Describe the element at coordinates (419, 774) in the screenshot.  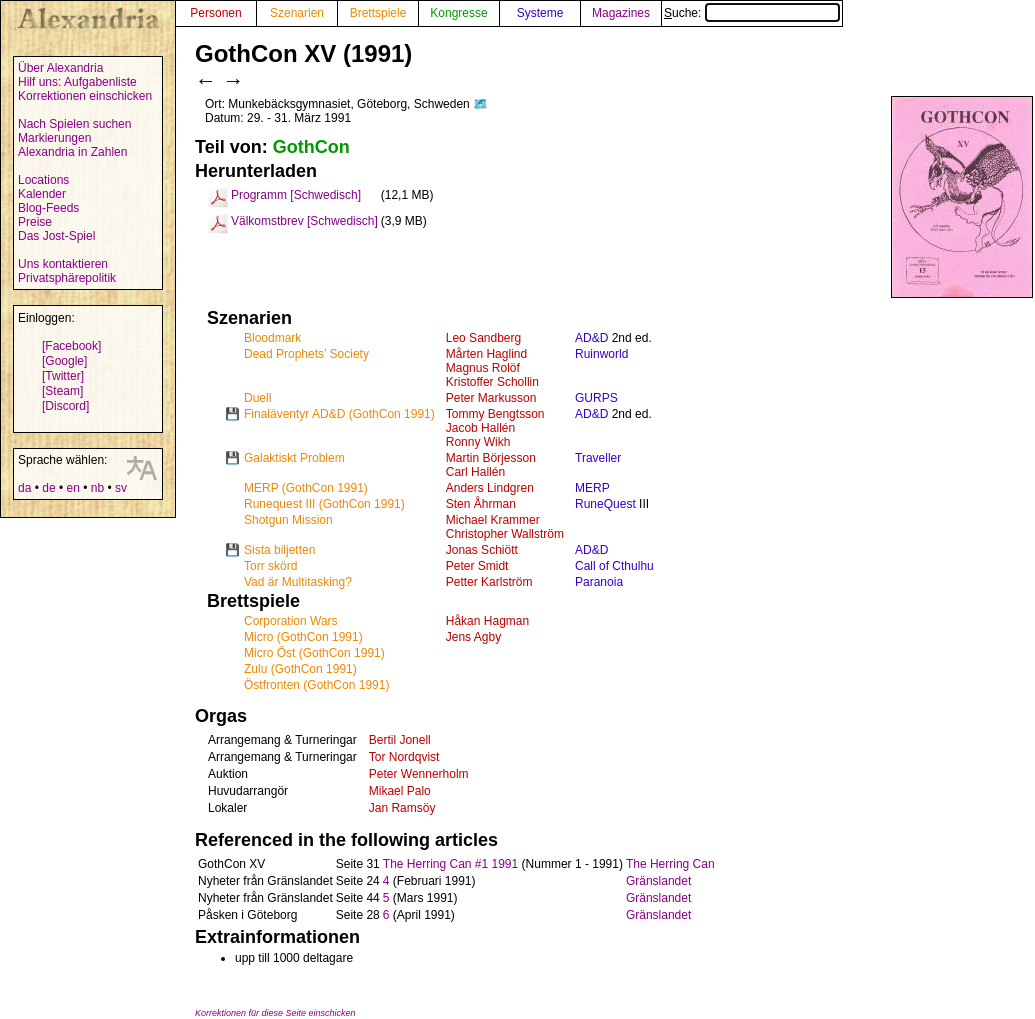
I see `Peter Wennerholm` at that location.